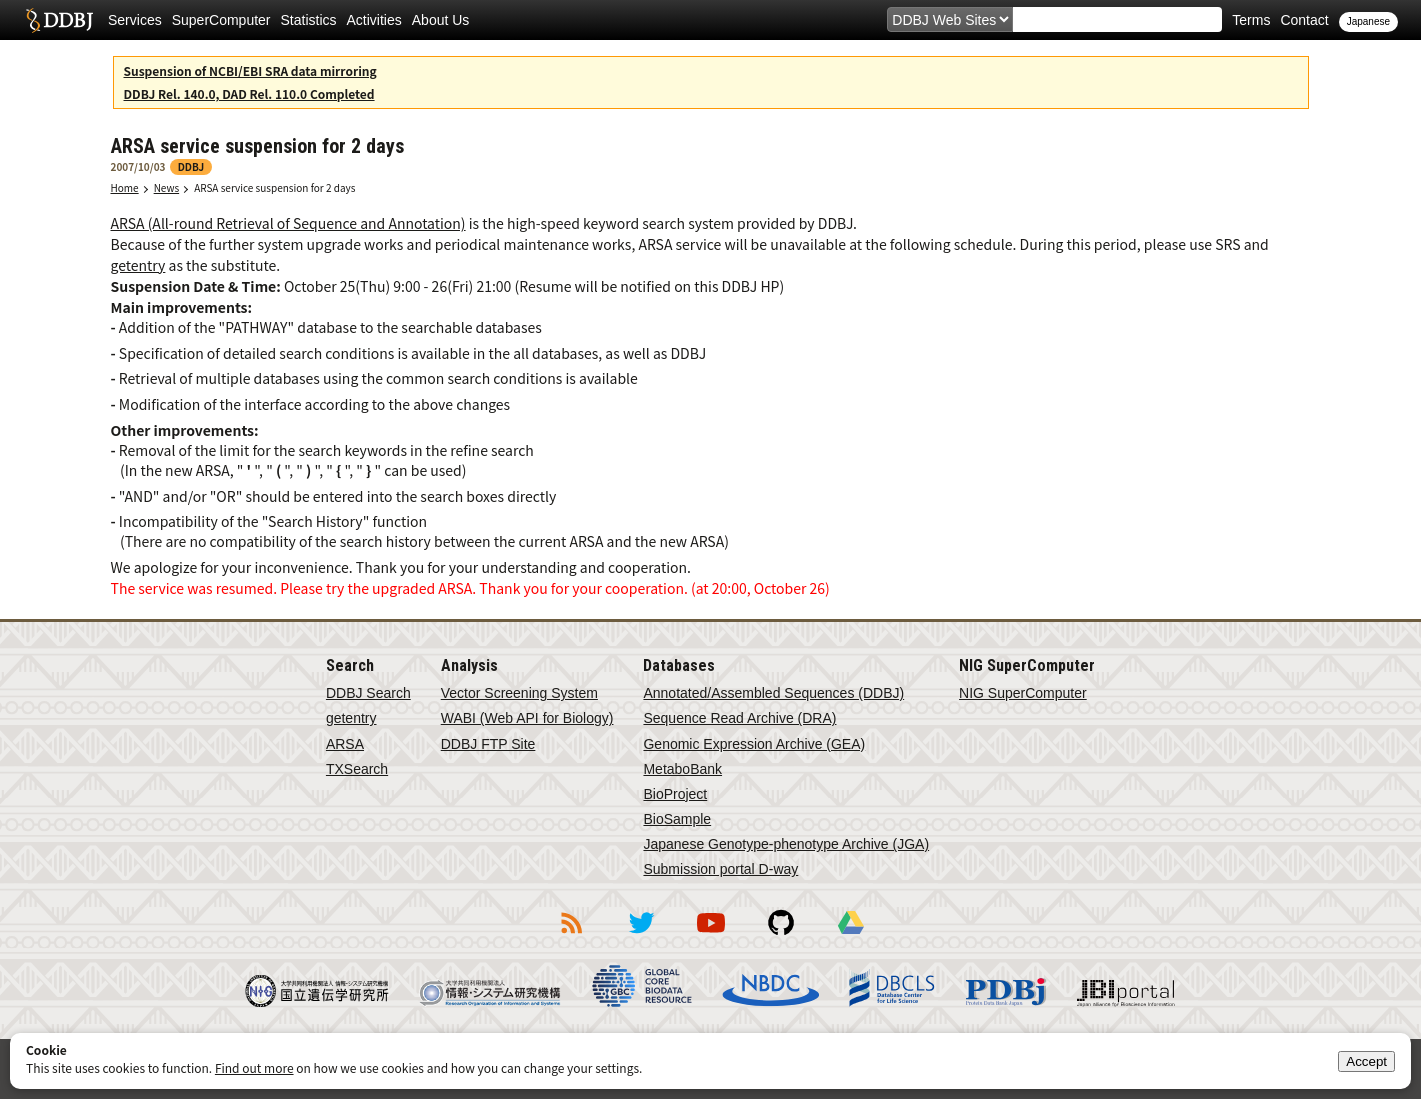  What do you see at coordinates (249, 93) in the screenshot?
I see `DDBJ Rel. 140.0, DAD Rel. 110.0 Completed` at bounding box center [249, 93].